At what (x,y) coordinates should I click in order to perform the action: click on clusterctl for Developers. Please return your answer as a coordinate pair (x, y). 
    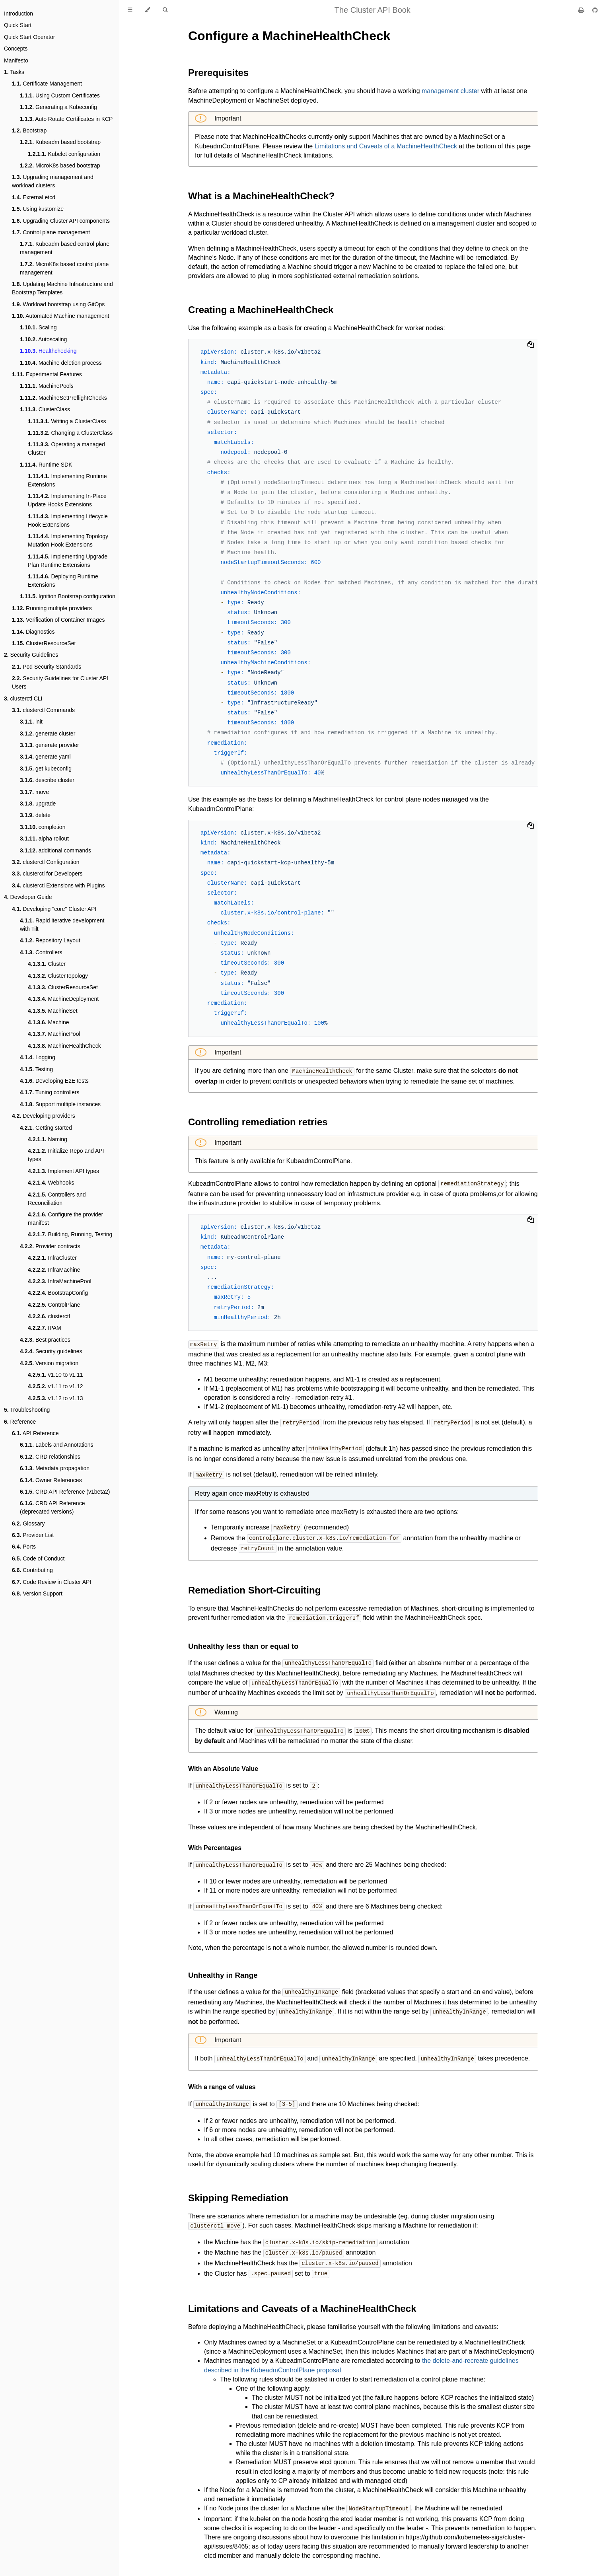
    Looking at the image, I should click on (47, 873).